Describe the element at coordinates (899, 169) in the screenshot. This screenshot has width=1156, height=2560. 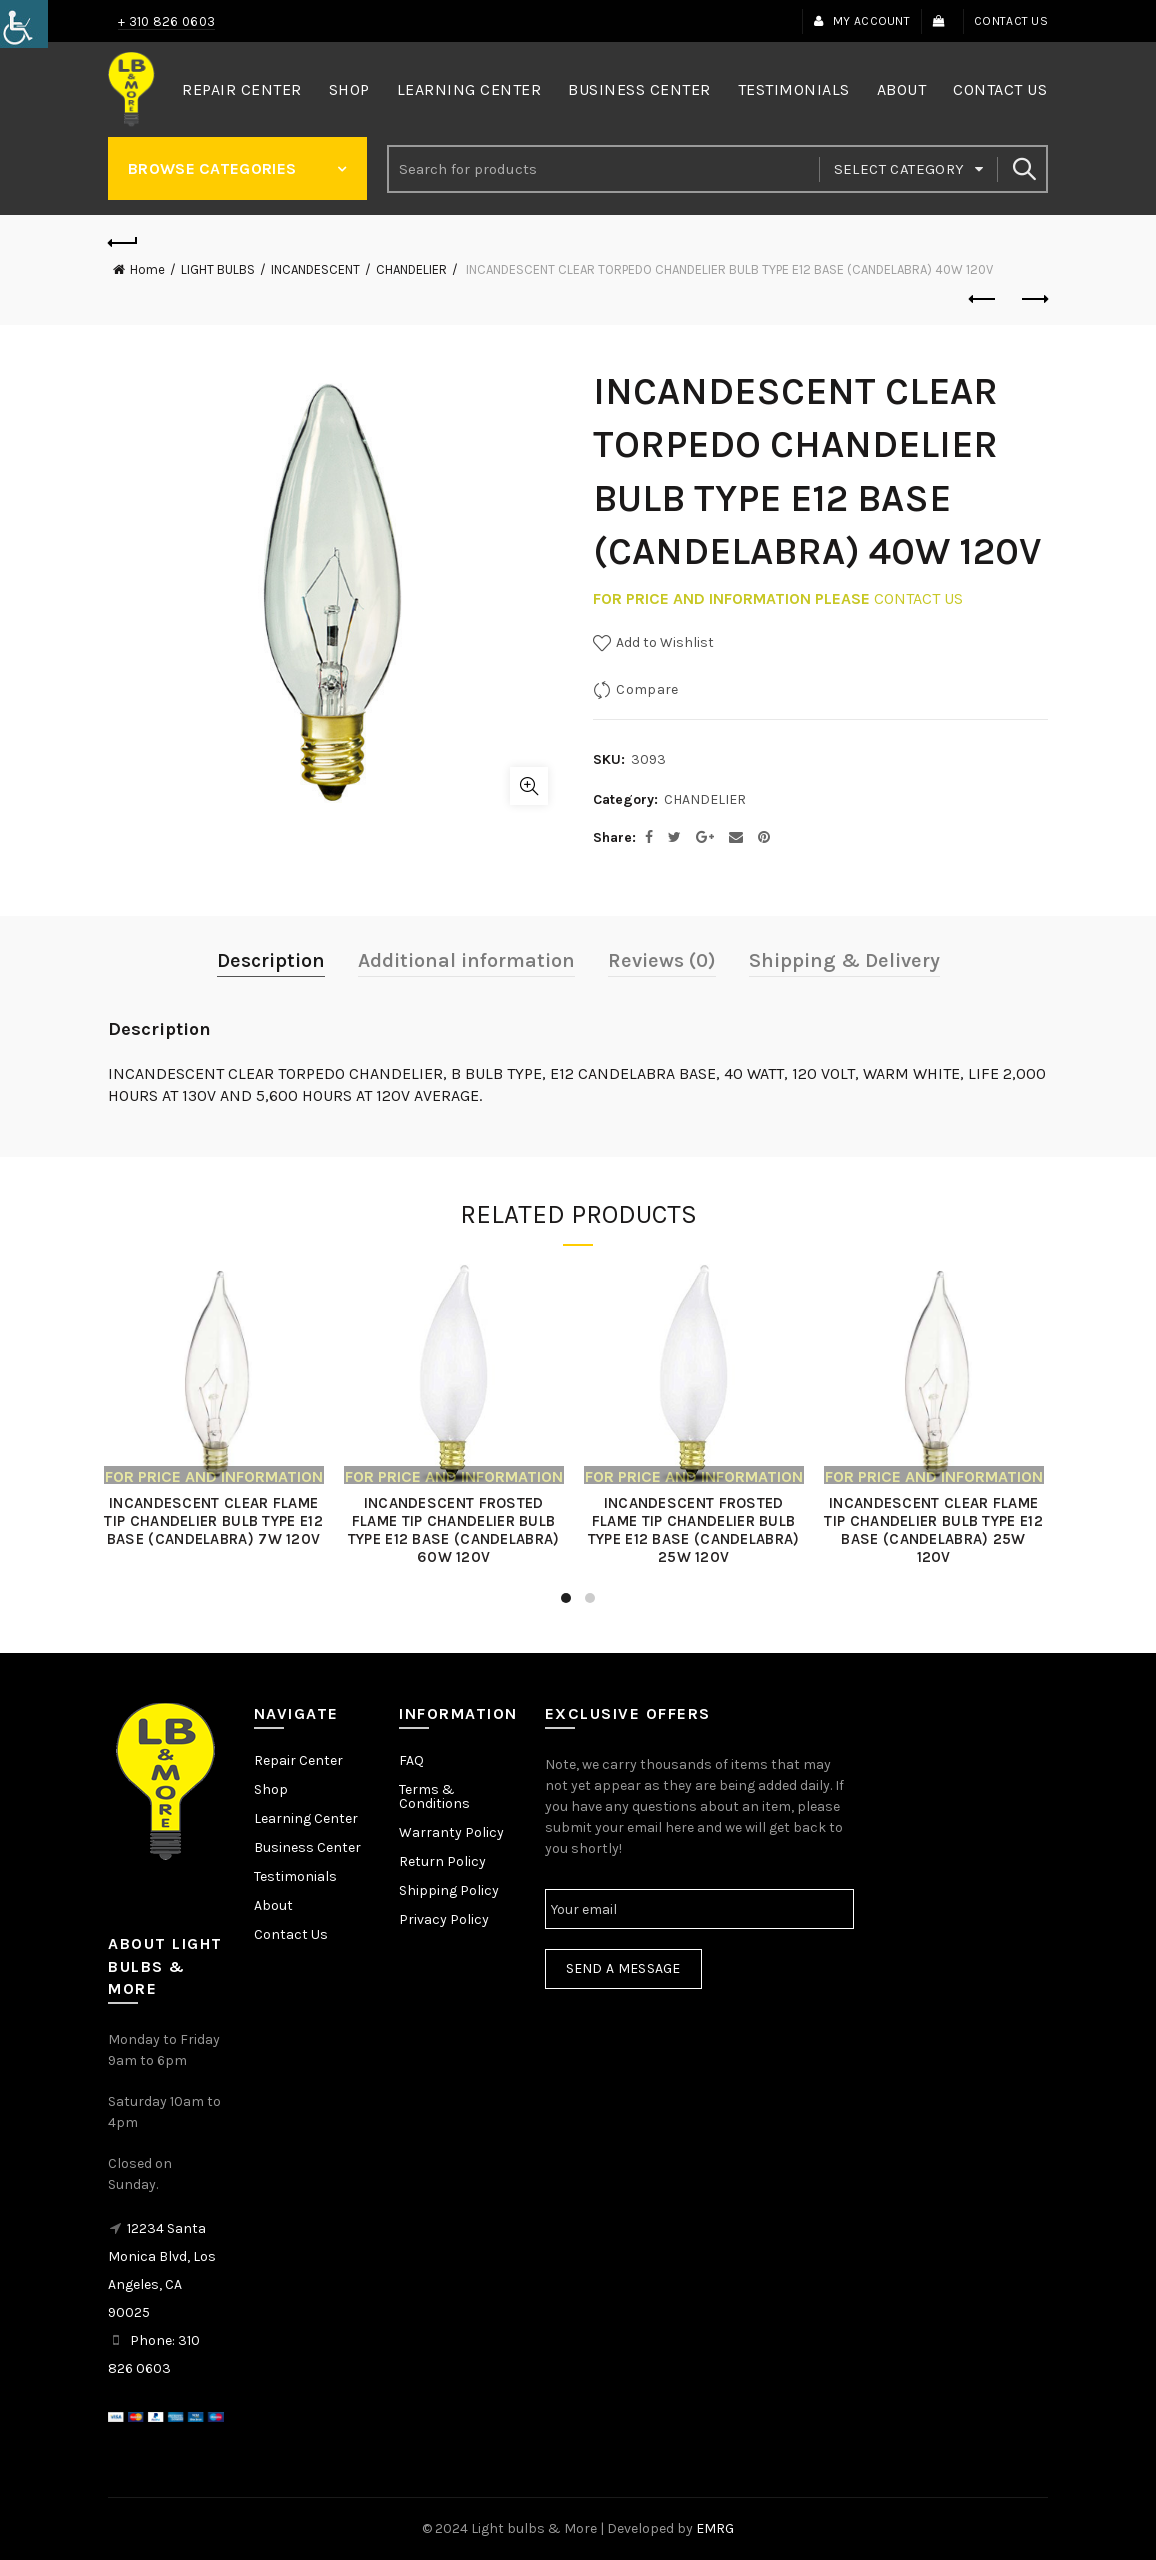
I see `Select category [link]` at that location.